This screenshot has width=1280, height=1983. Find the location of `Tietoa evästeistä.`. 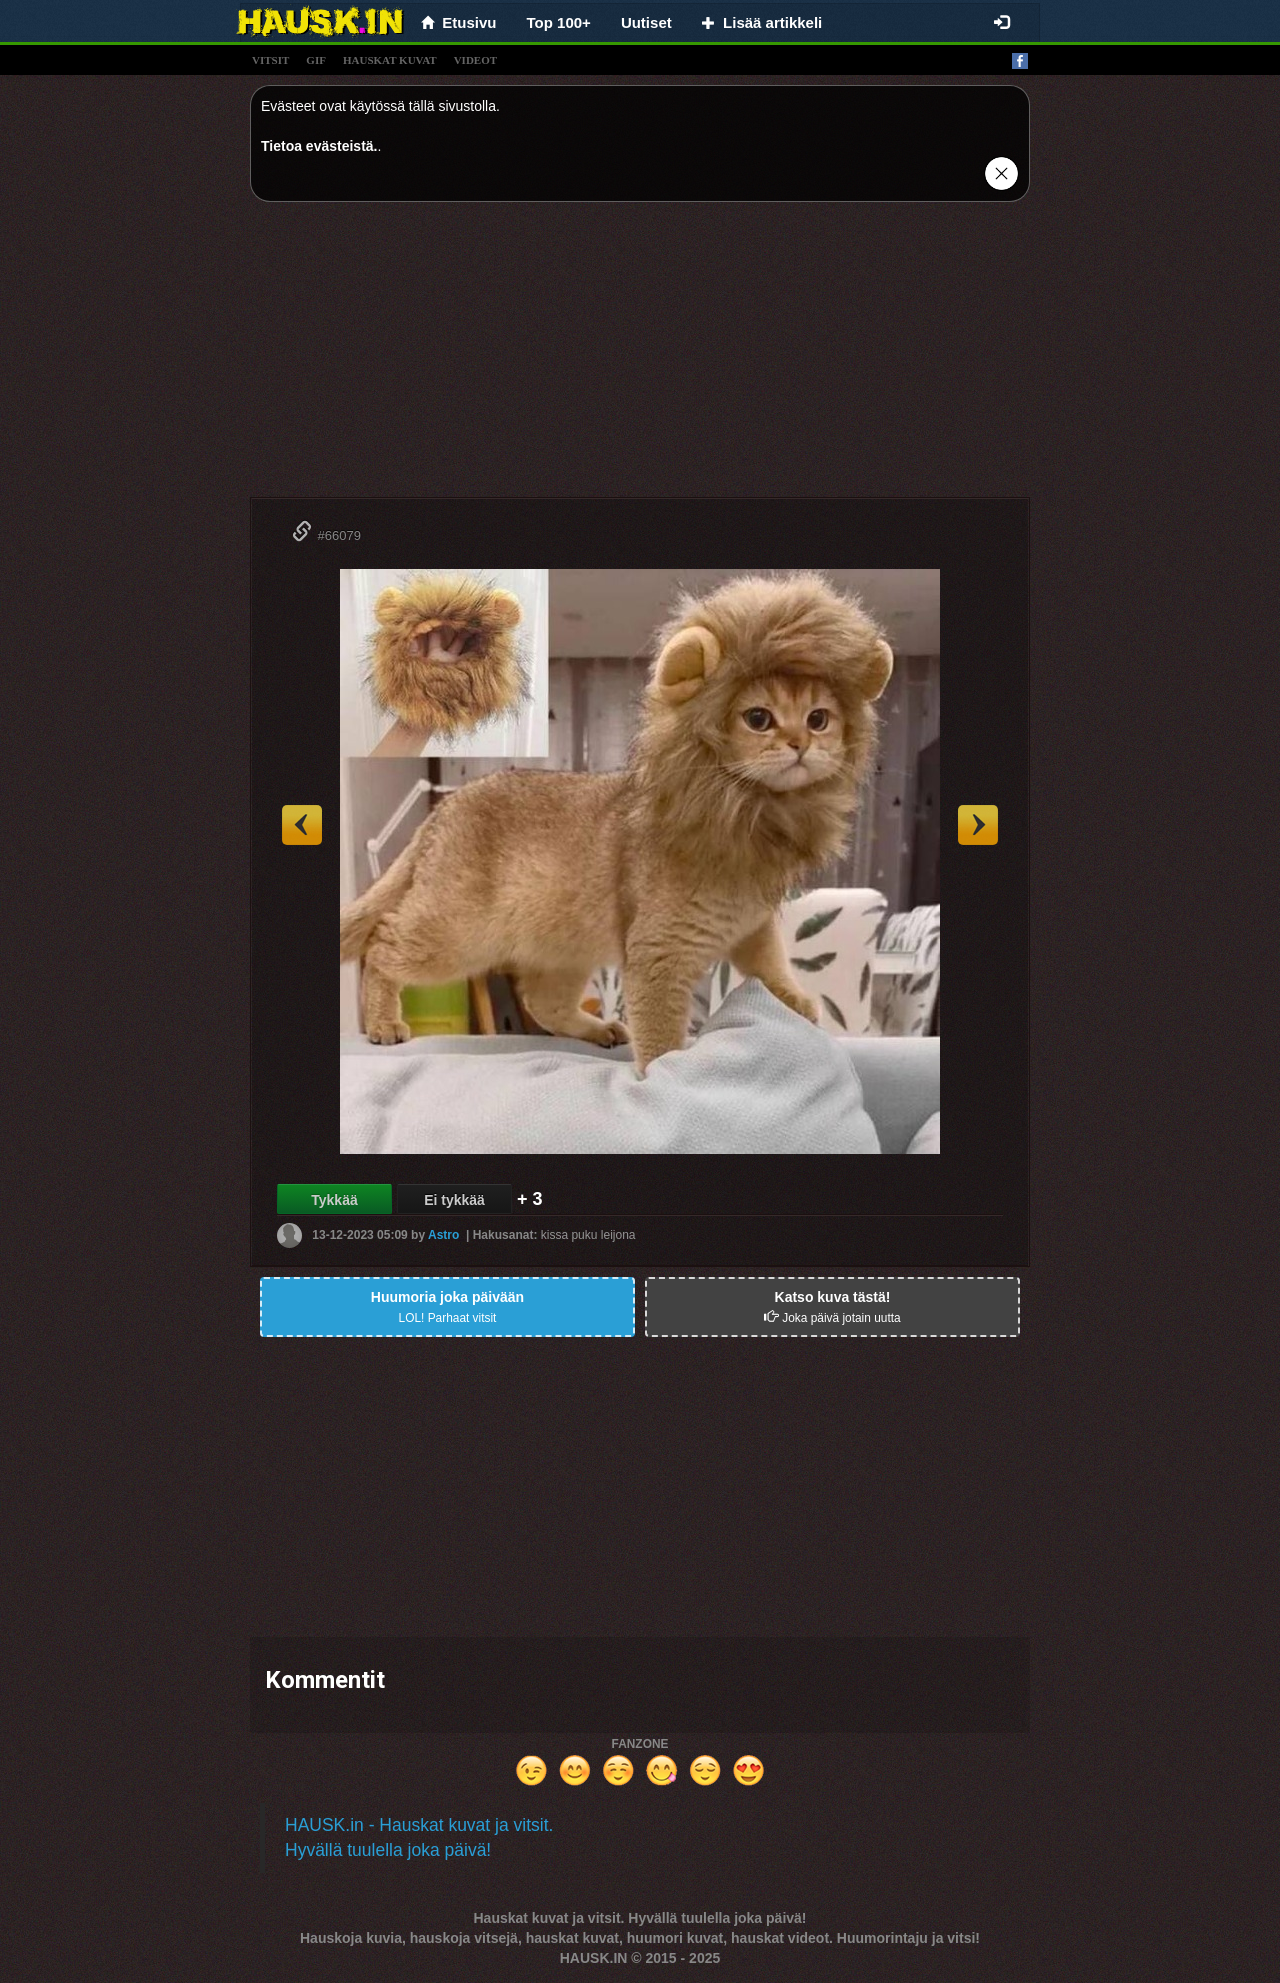

Tietoa evästeistä. is located at coordinates (319, 146).